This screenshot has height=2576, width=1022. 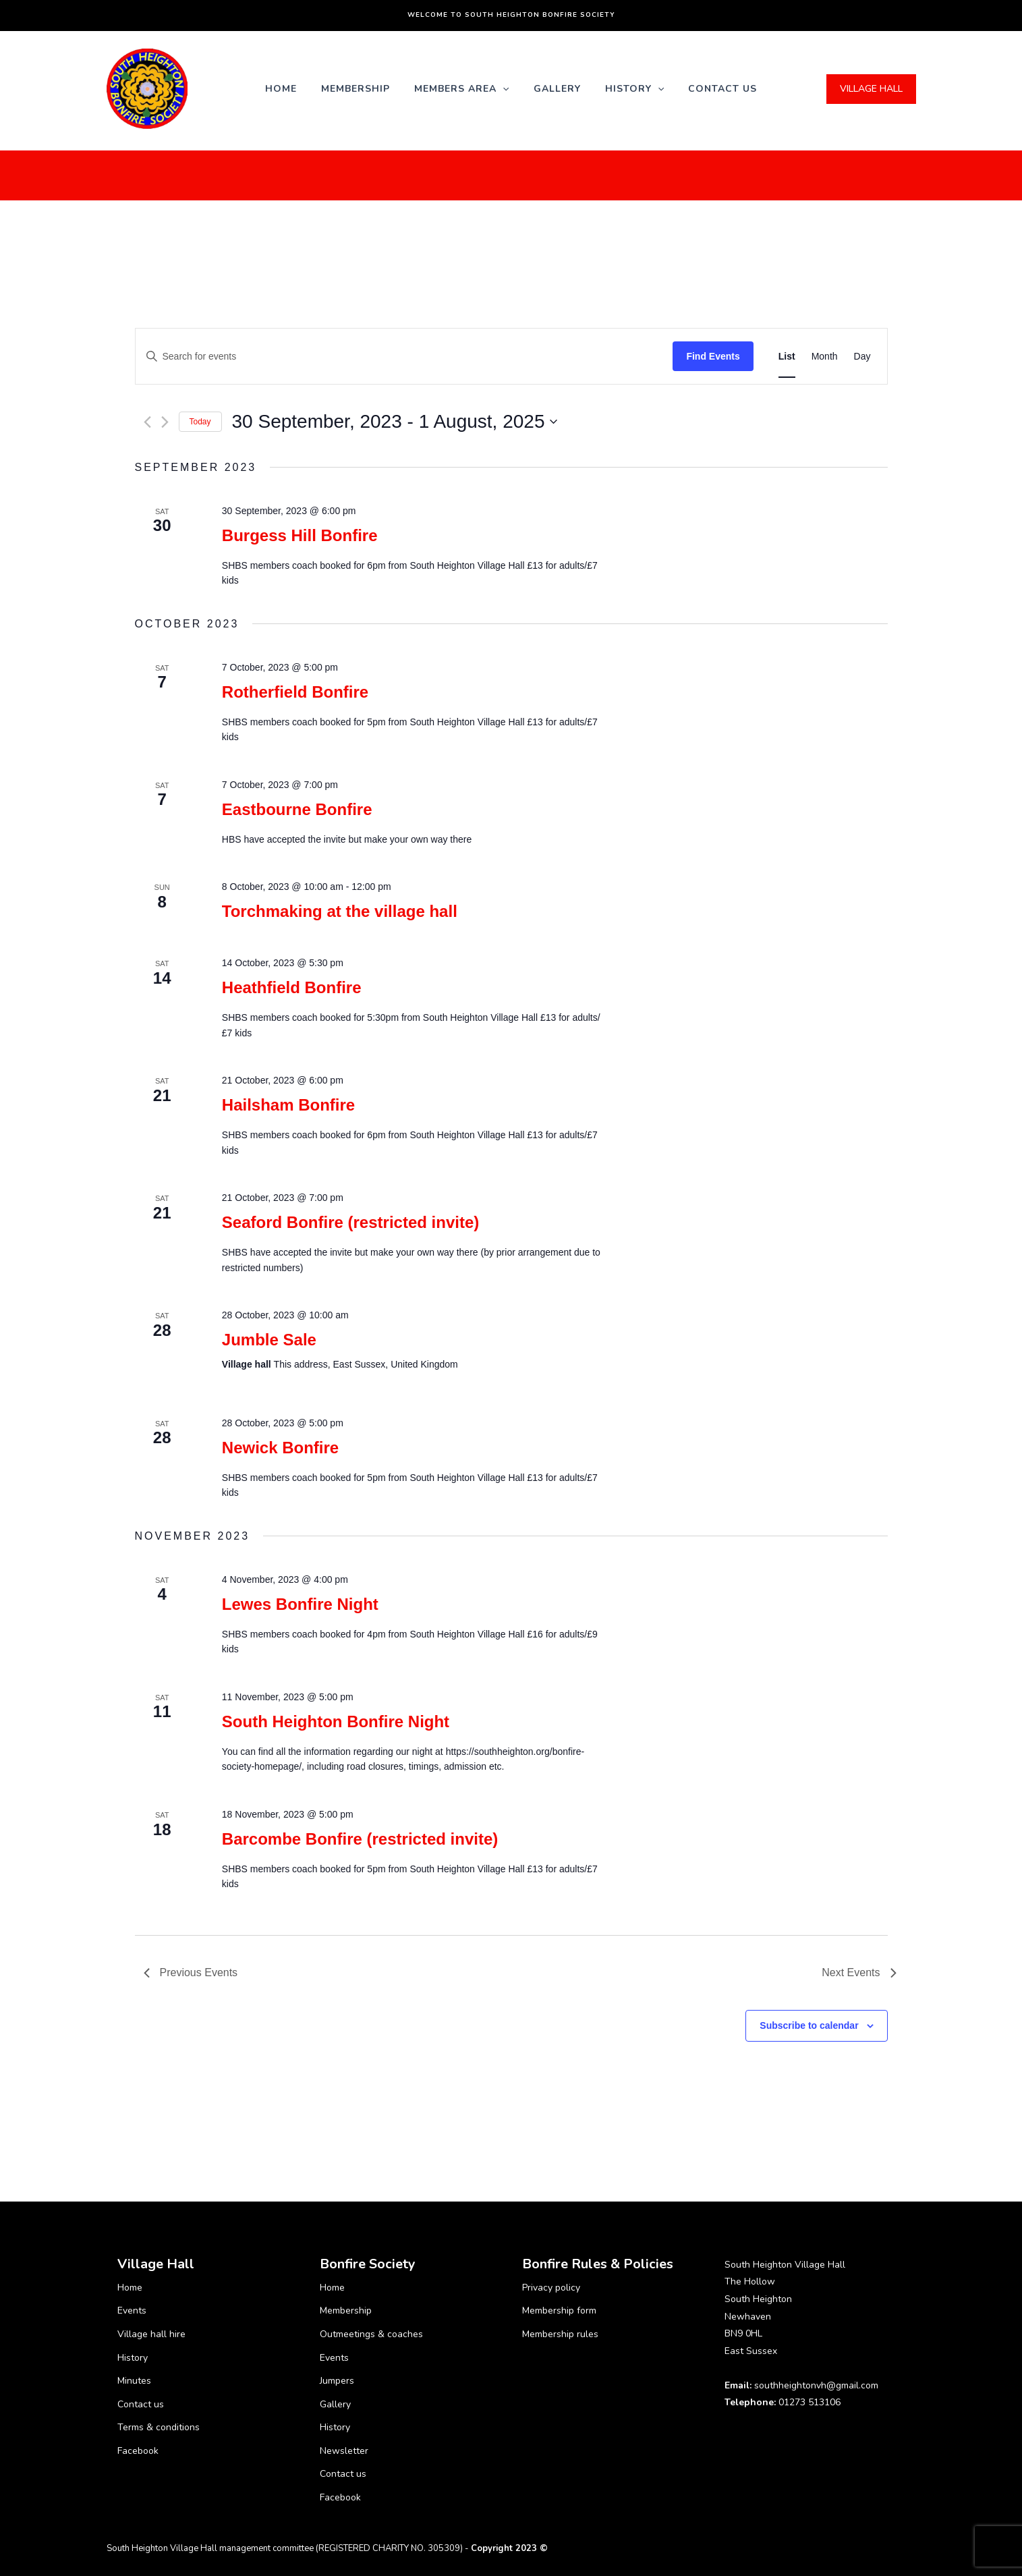 What do you see at coordinates (559, 2310) in the screenshot?
I see `Membership form` at bounding box center [559, 2310].